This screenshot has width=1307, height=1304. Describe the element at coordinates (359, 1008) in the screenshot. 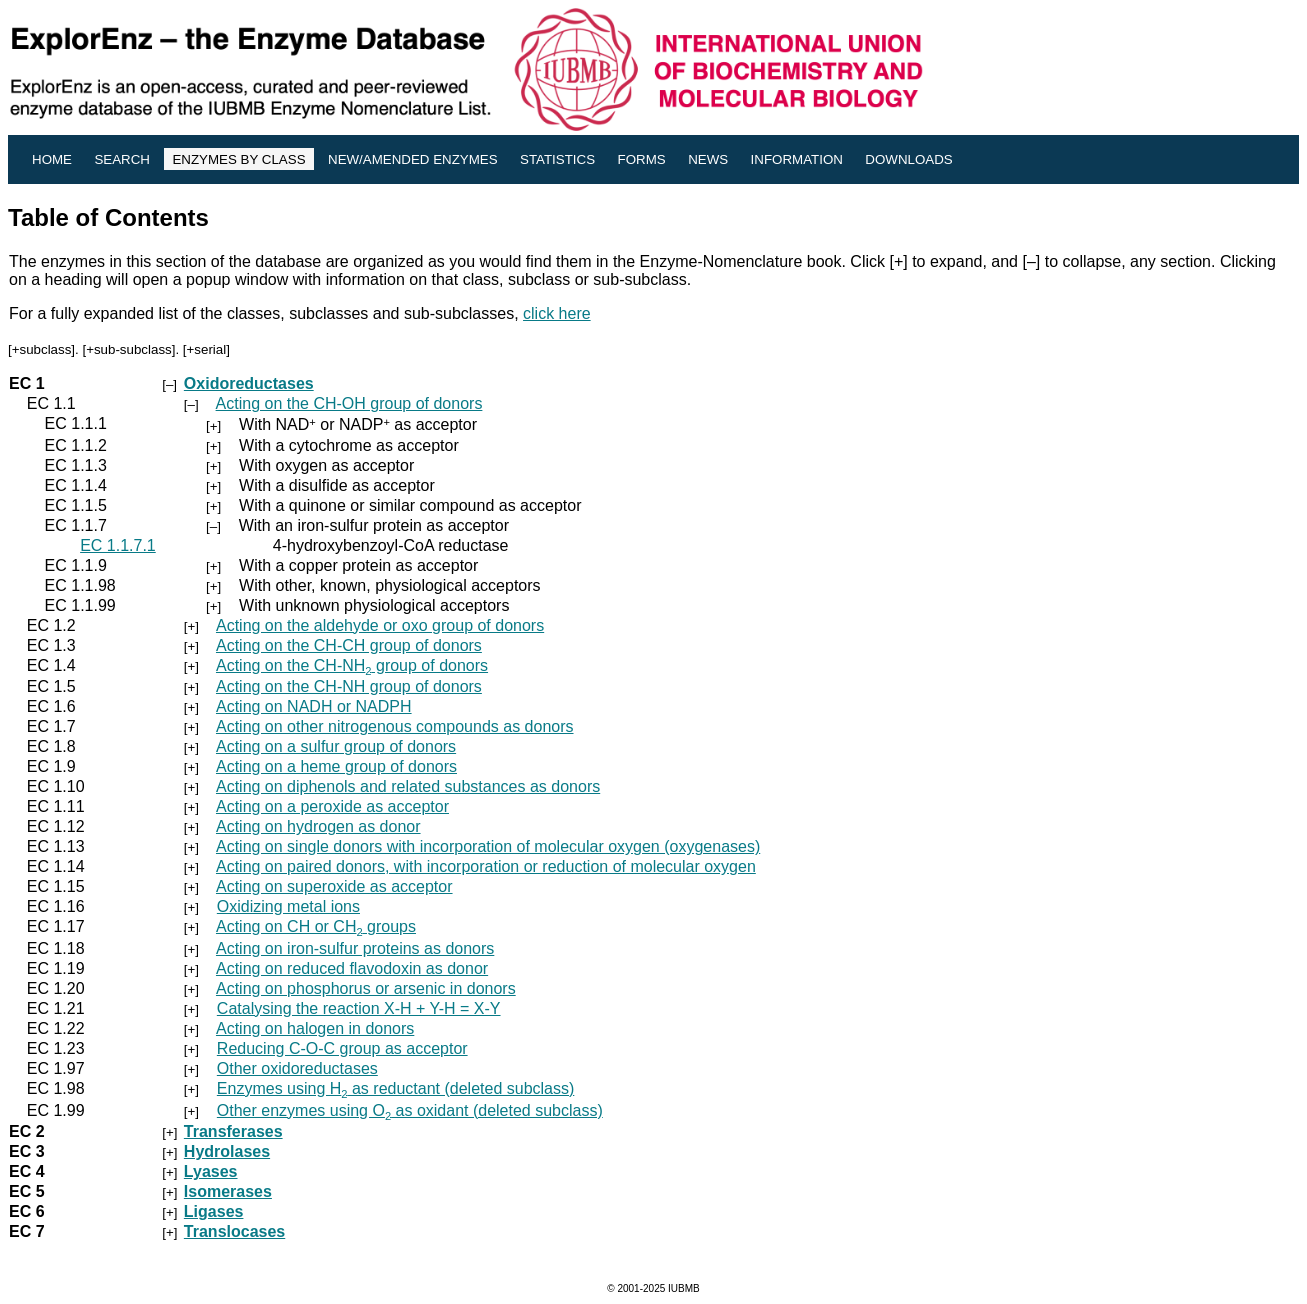

I see `Catalysing the reaction X-H + Y-H = X-Y` at that location.